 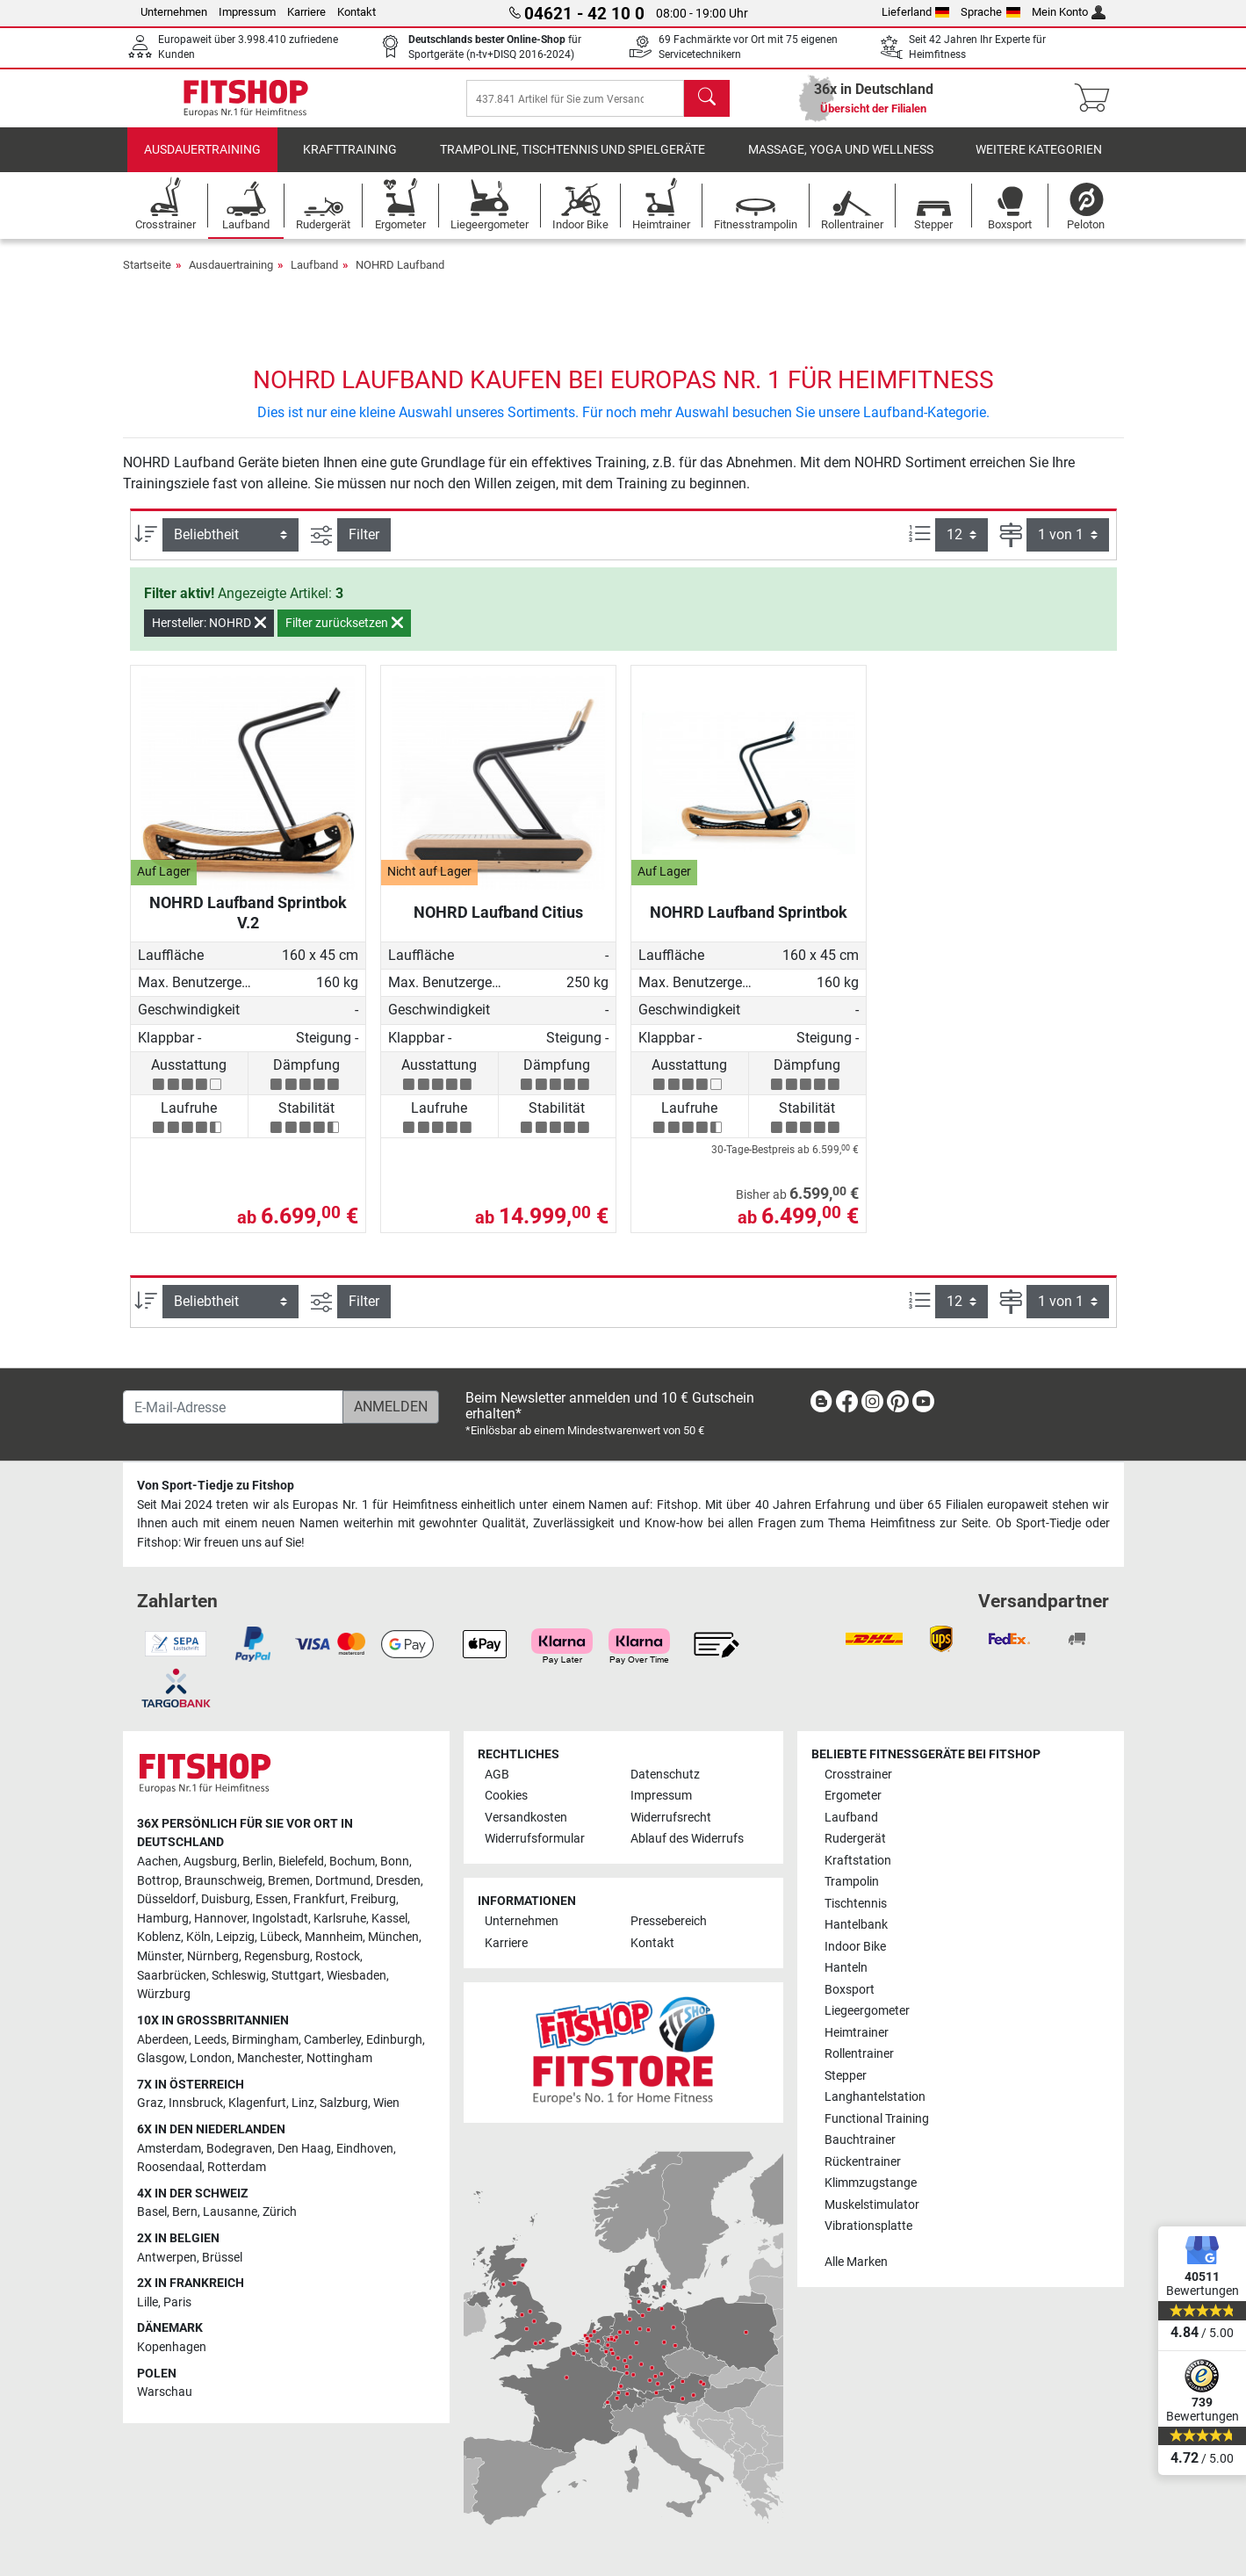 What do you see at coordinates (856, 1903) in the screenshot?
I see `Tischtennis` at bounding box center [856, 1903].